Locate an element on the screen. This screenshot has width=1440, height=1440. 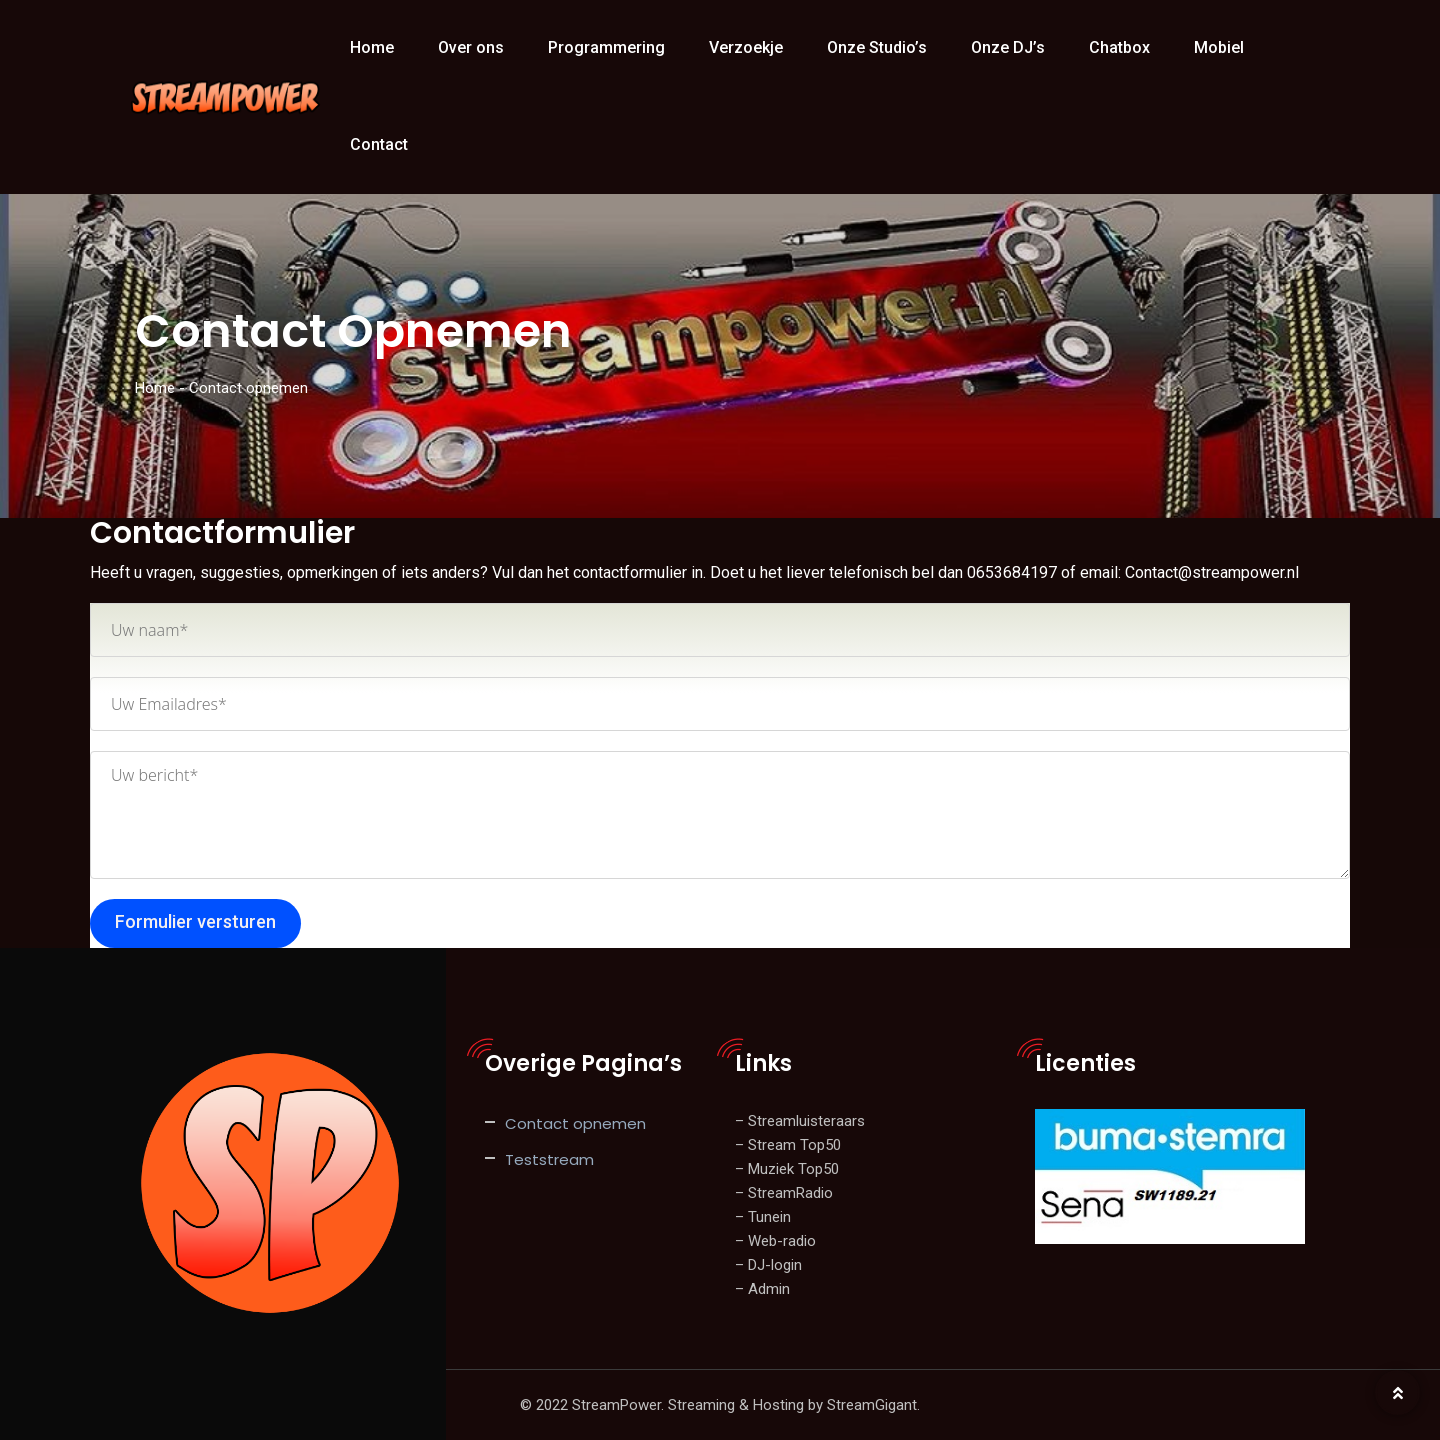
Contact opnemen is located at coordinates (575, 1123).